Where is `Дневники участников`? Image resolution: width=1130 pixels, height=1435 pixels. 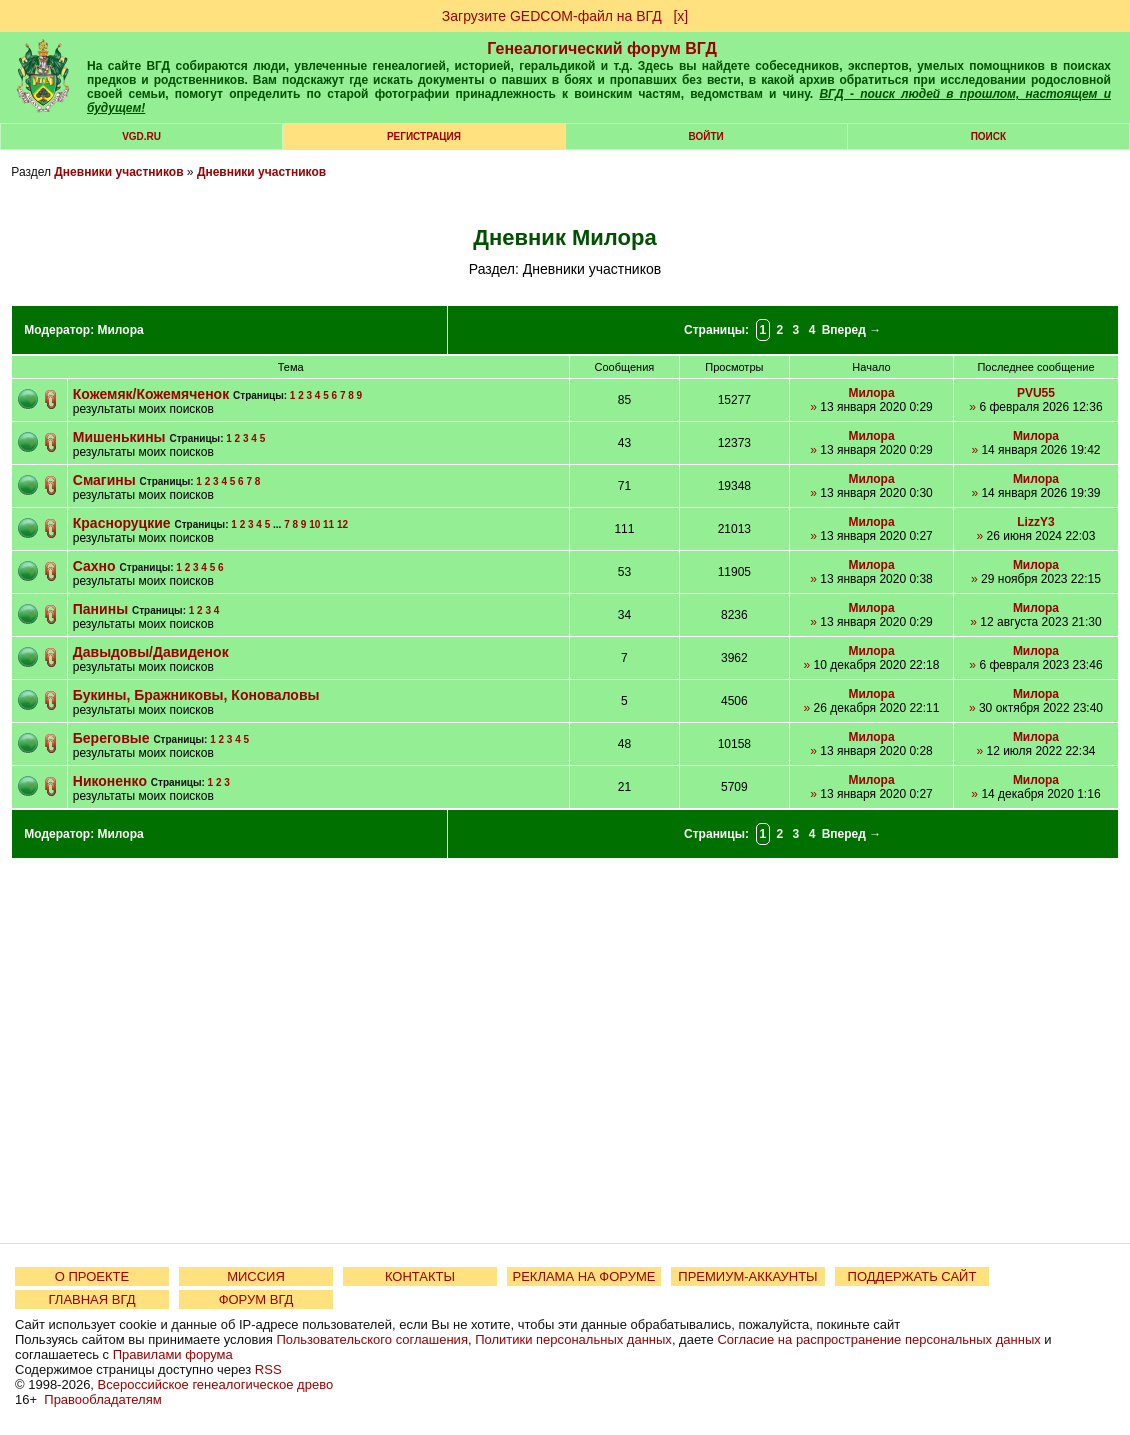
Дневники участников is located at coordinates (118, 172).